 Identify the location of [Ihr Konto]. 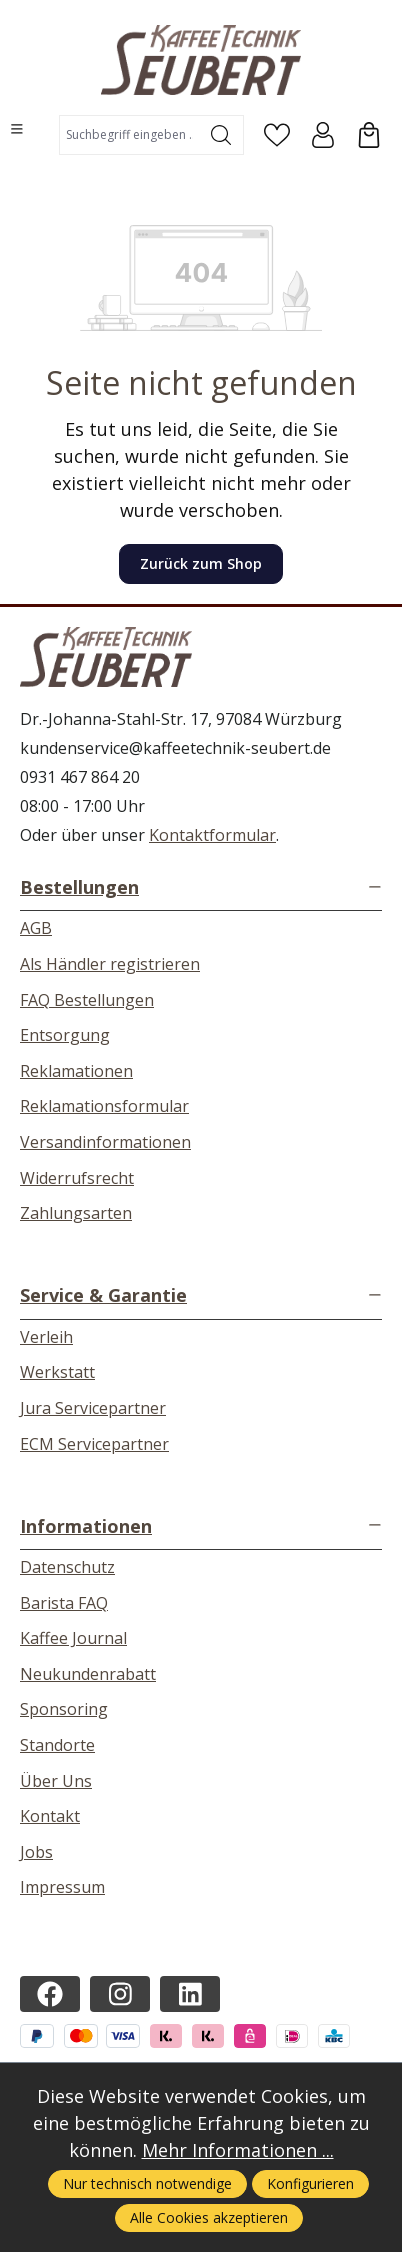
(323, 135).